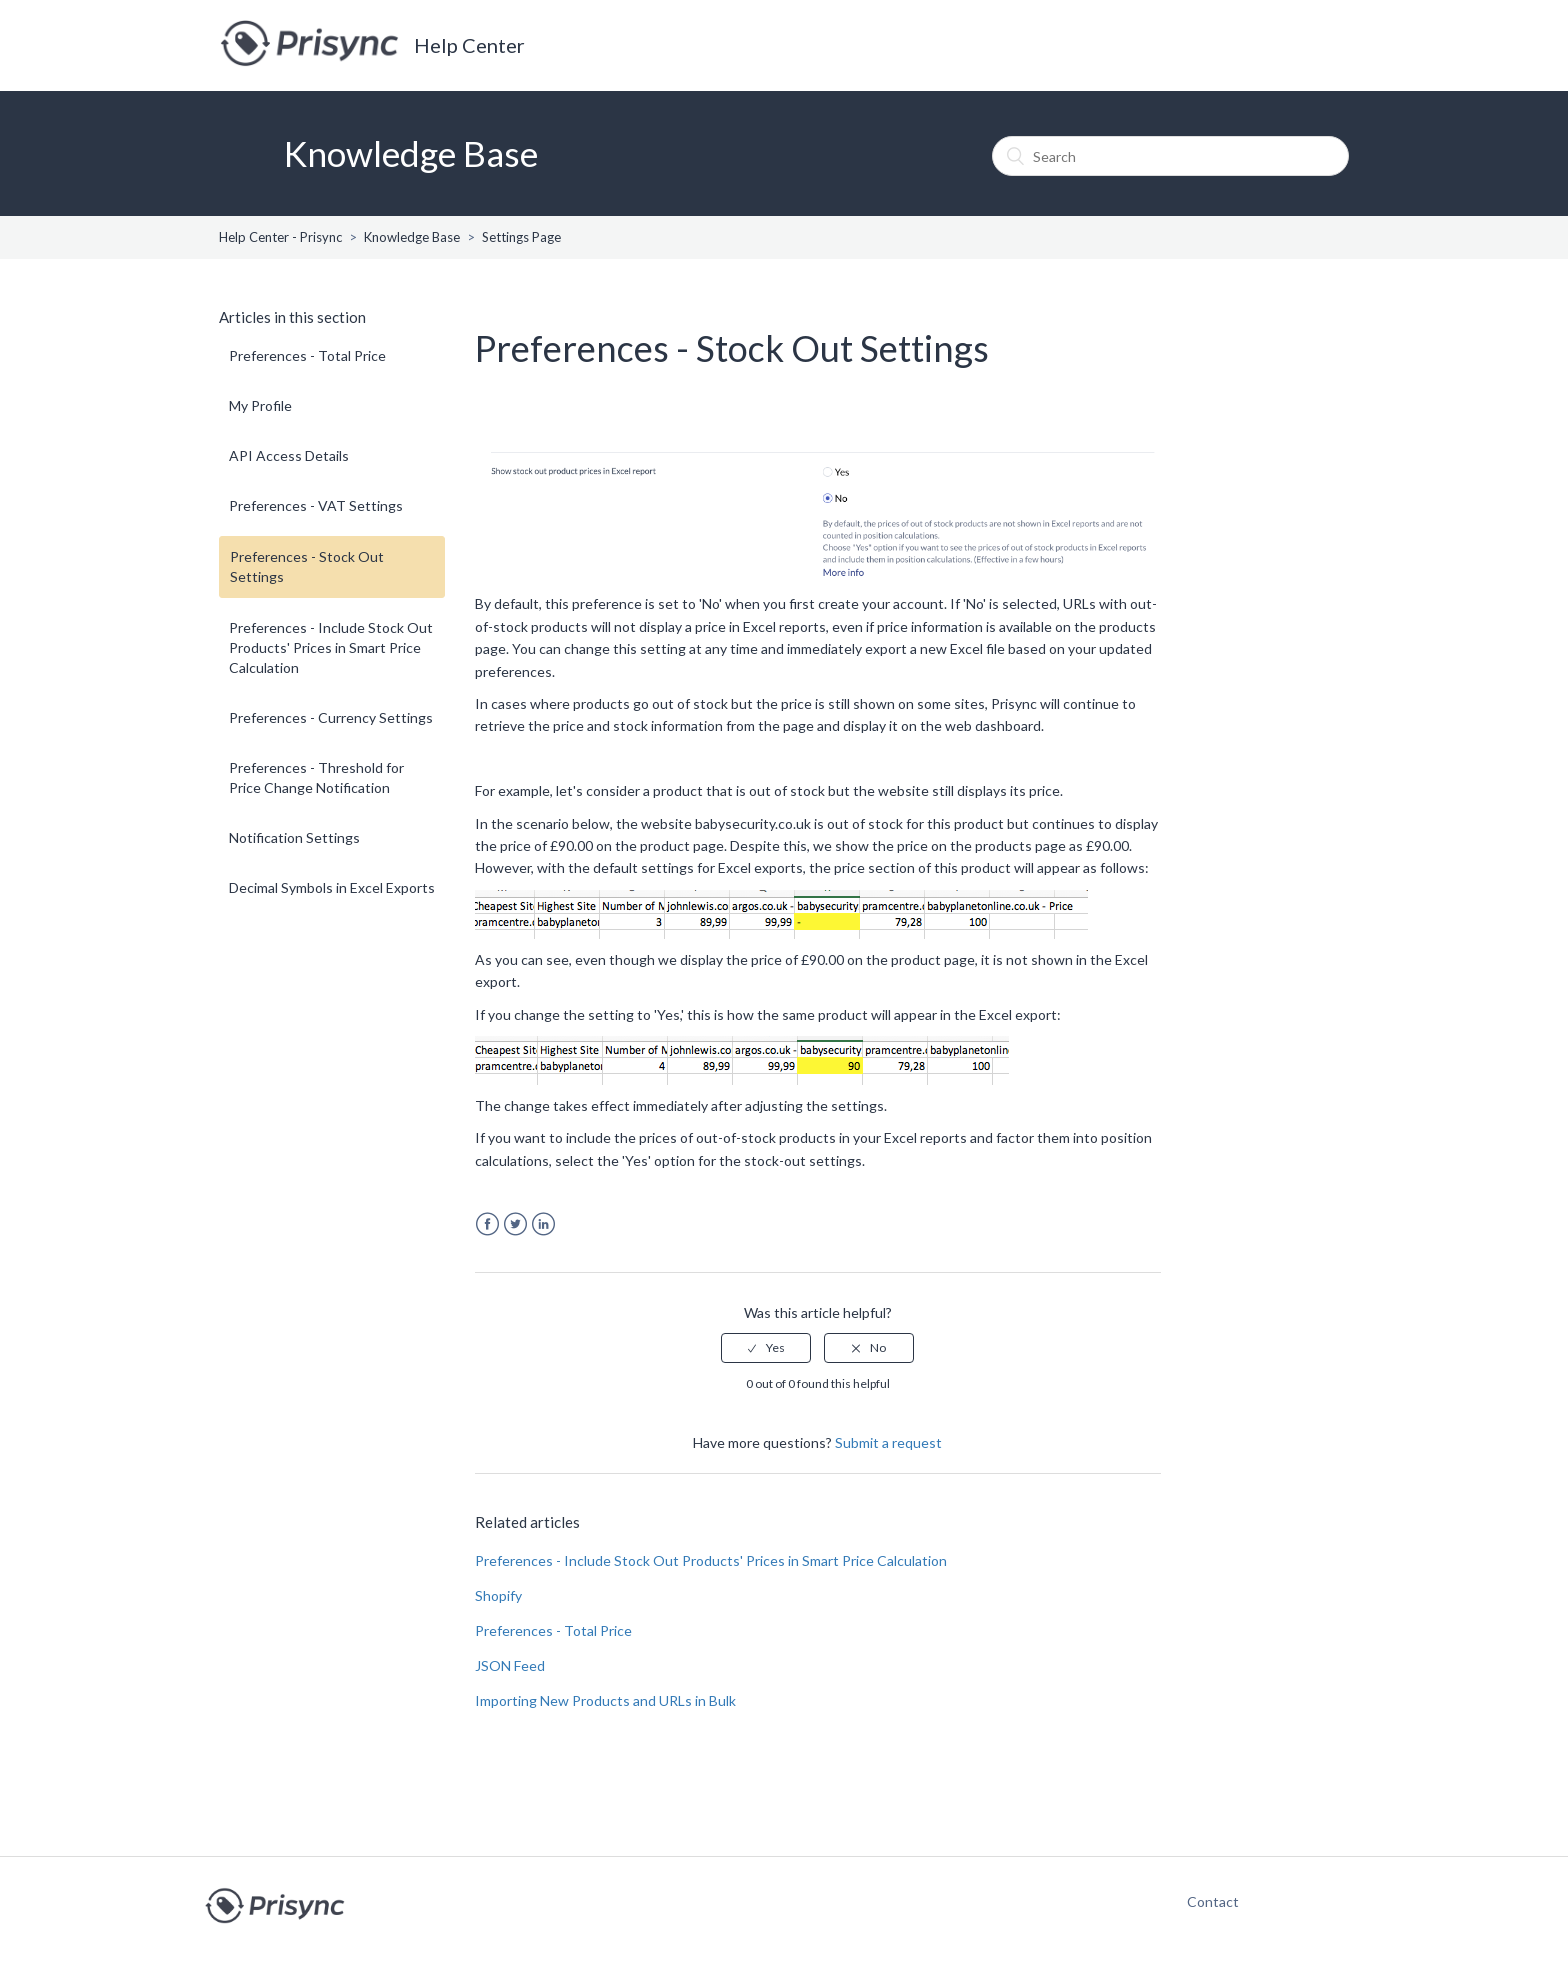  I want to click on Notification Settings, so click(294, 837).